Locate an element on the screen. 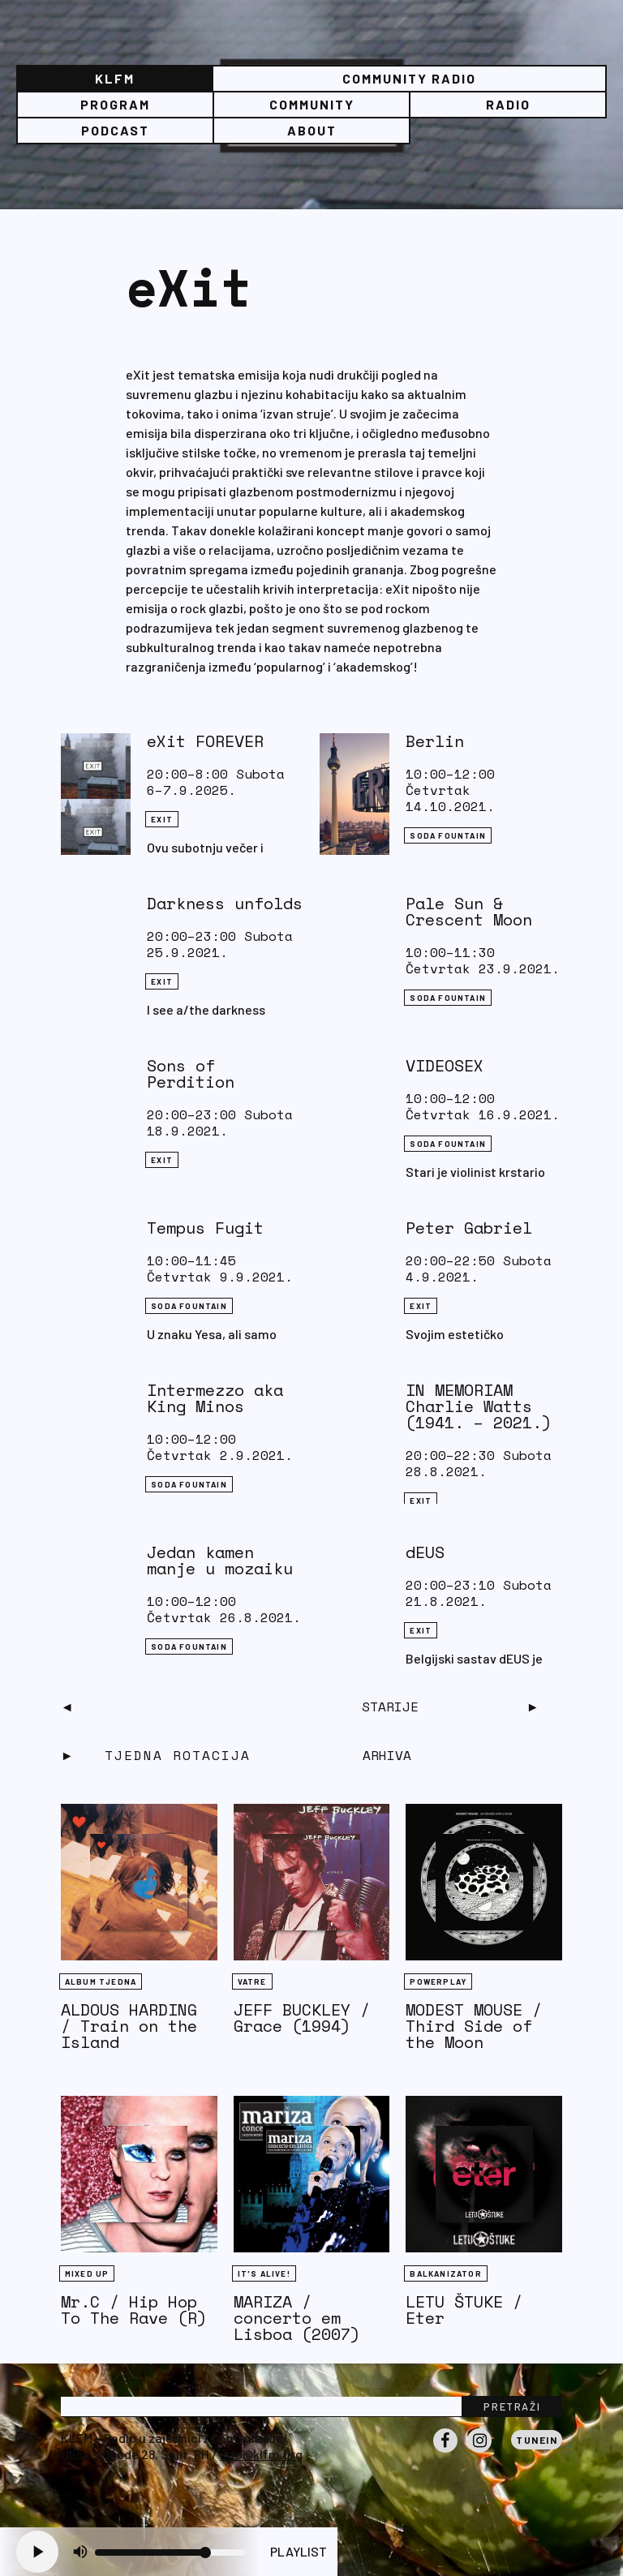  Arhiva is located at coordinates (387, 1755).